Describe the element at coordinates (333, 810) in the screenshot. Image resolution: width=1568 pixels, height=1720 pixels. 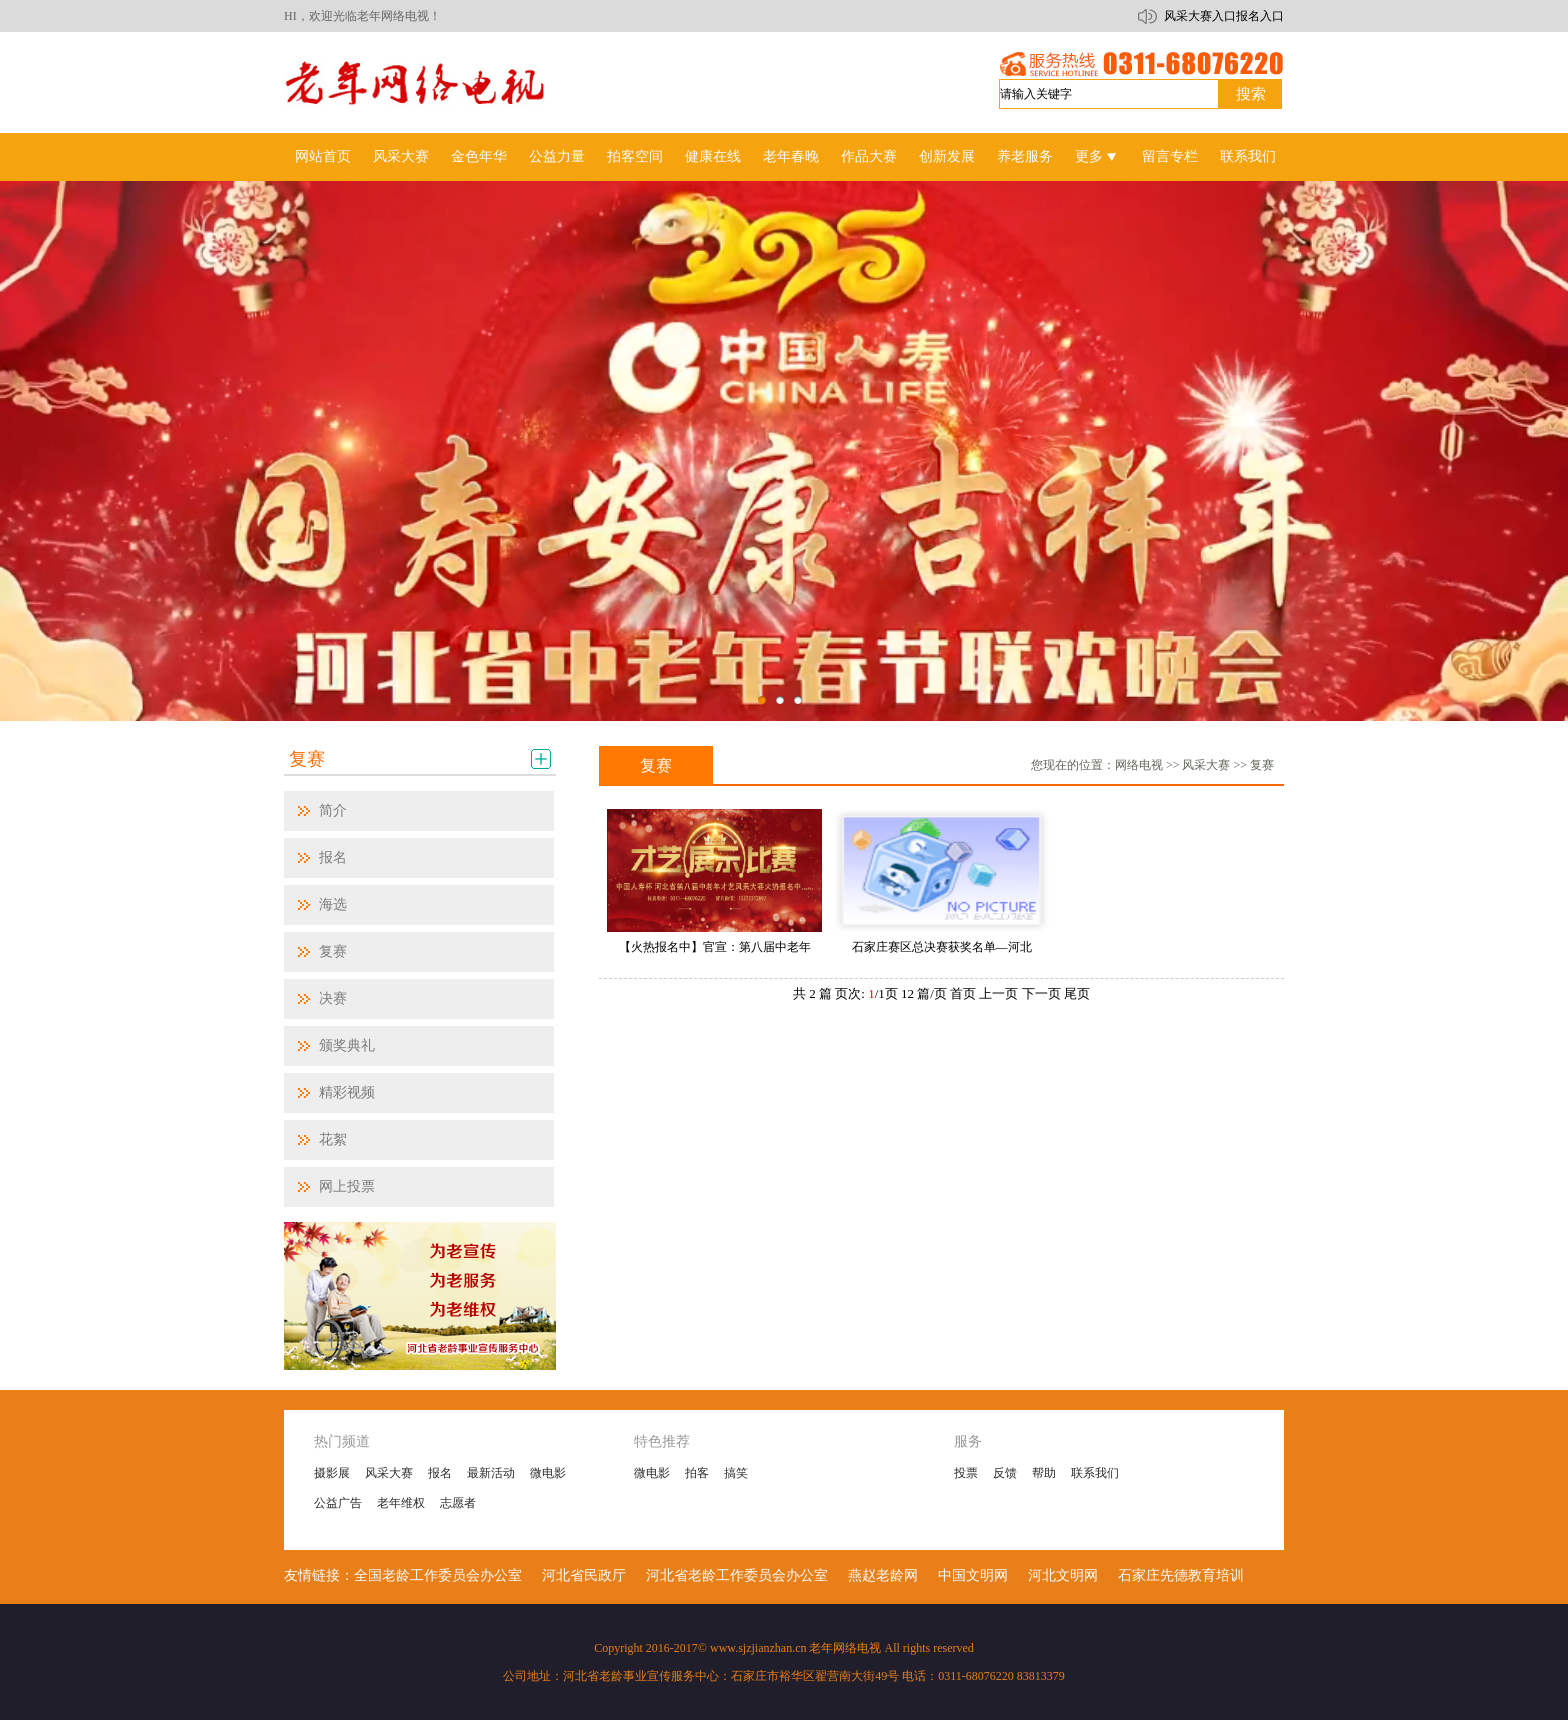
I see `简介` at that location.